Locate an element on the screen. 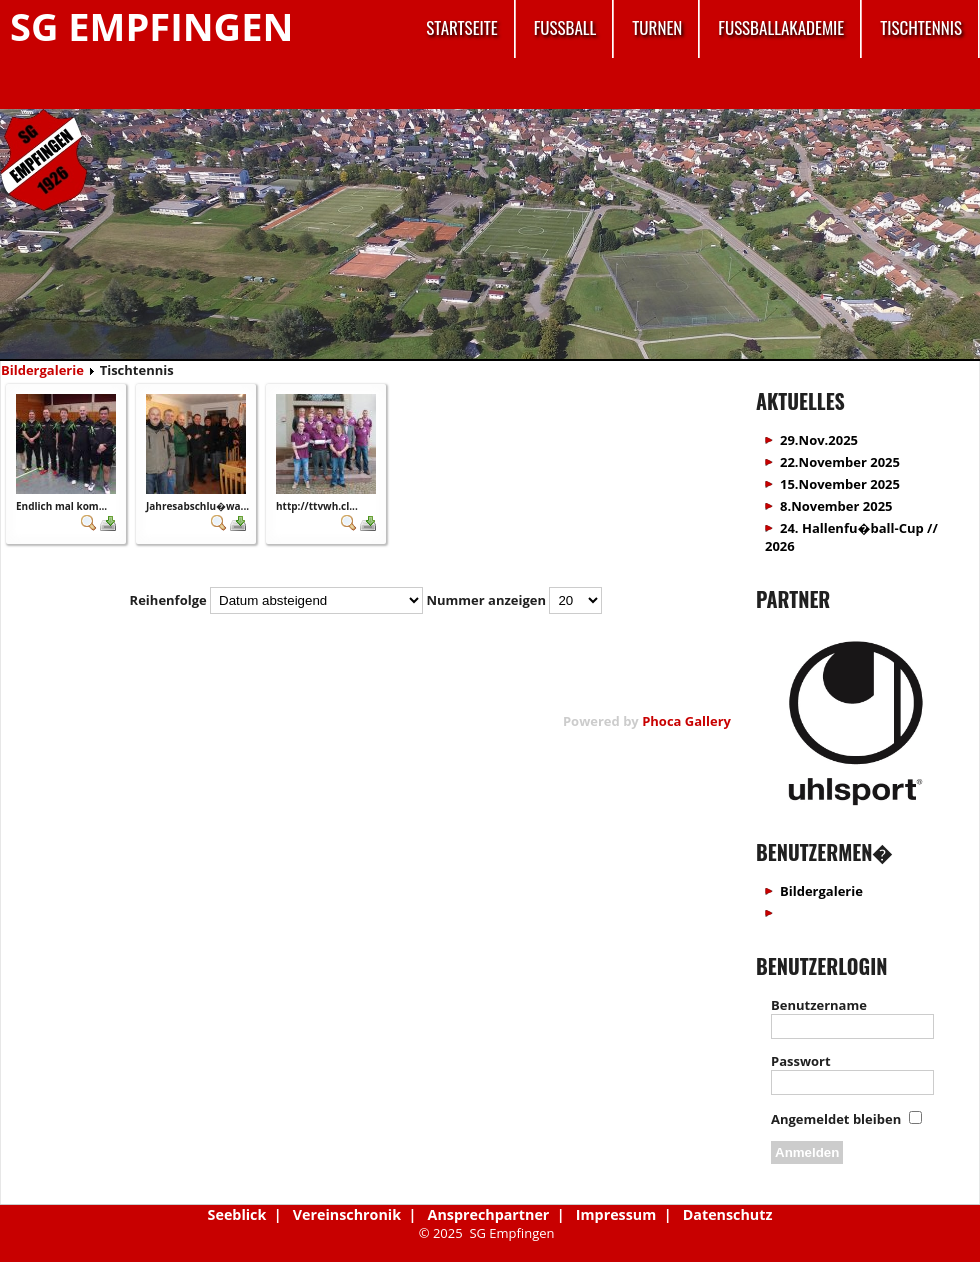 This screenshot has height=1262, width=980. Phoca Gallery is located at coordinates (686, 721).